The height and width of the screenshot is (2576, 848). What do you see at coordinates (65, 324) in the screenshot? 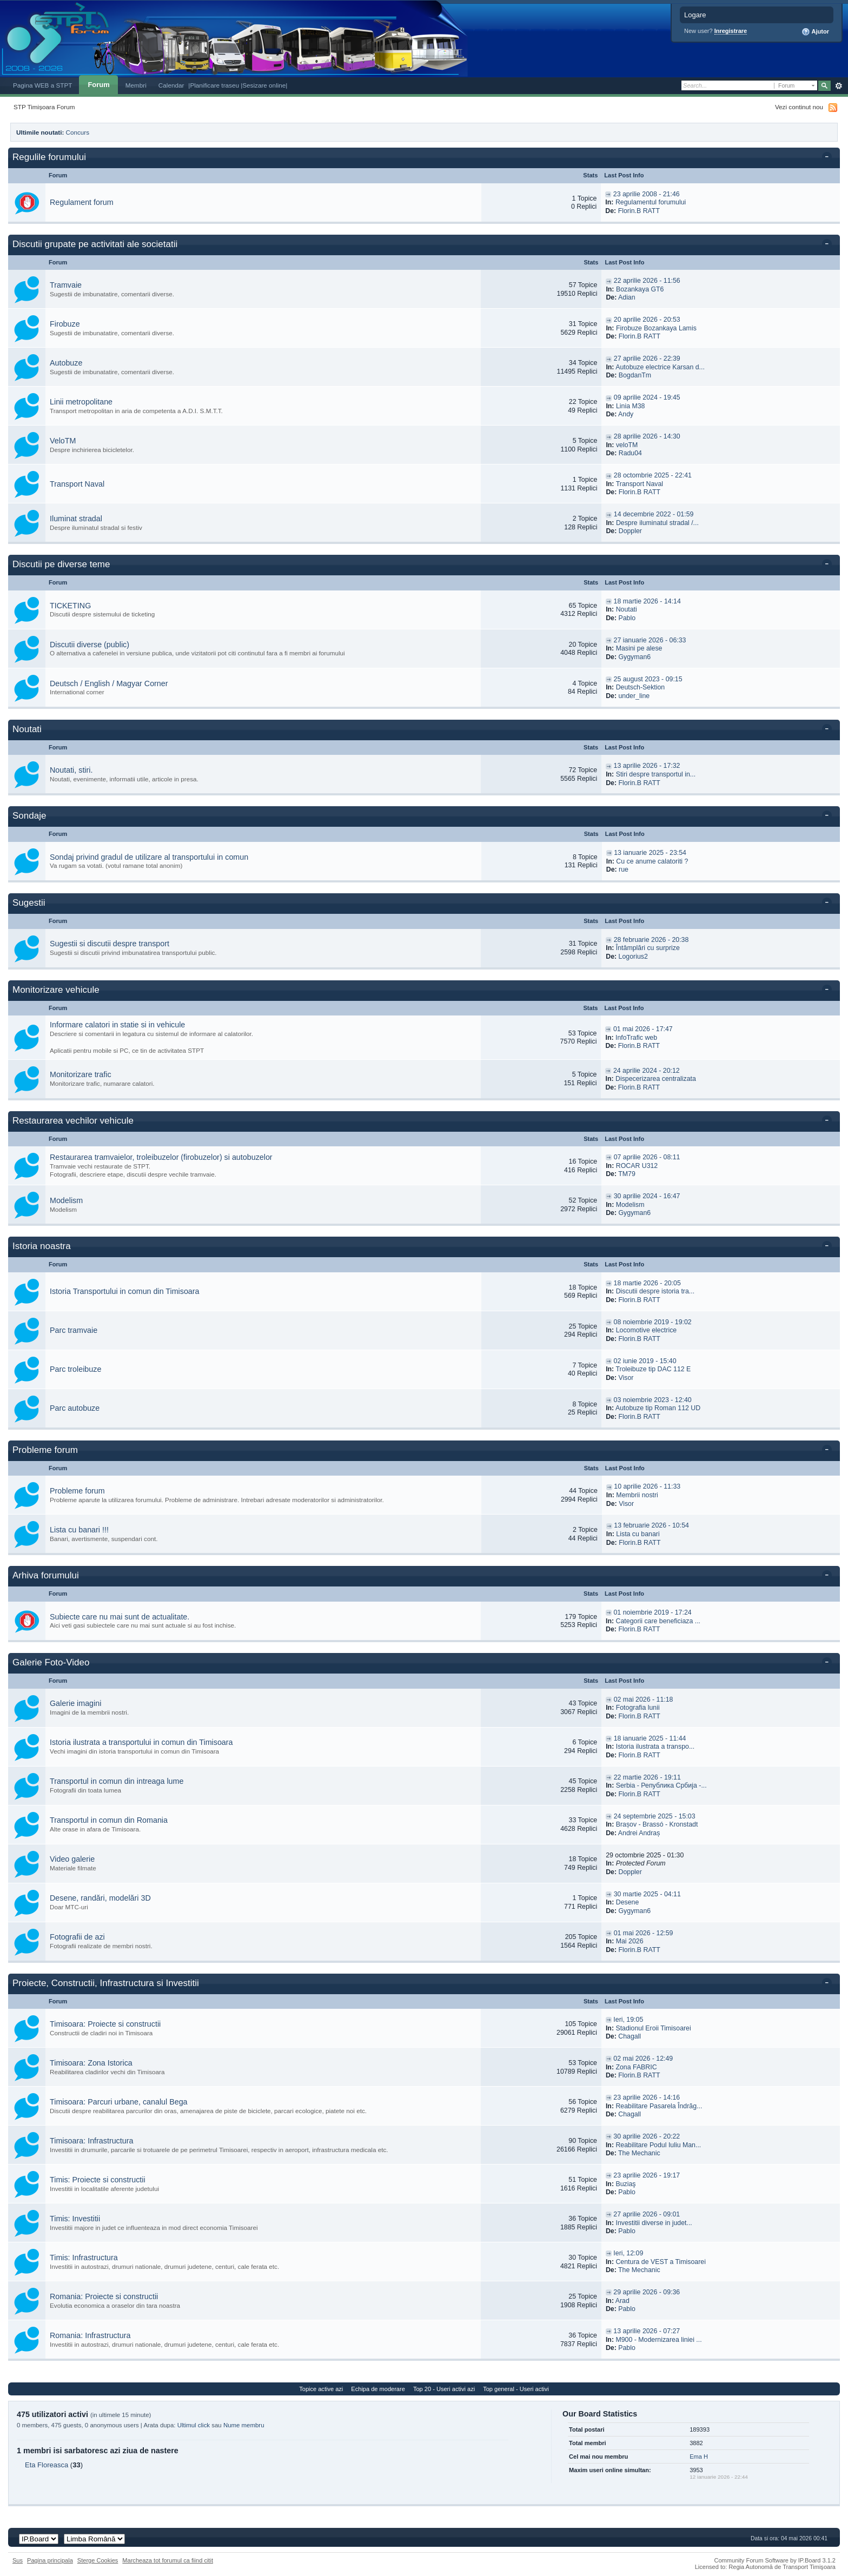
I see `Firobuze` at bounding box center [65, 324].